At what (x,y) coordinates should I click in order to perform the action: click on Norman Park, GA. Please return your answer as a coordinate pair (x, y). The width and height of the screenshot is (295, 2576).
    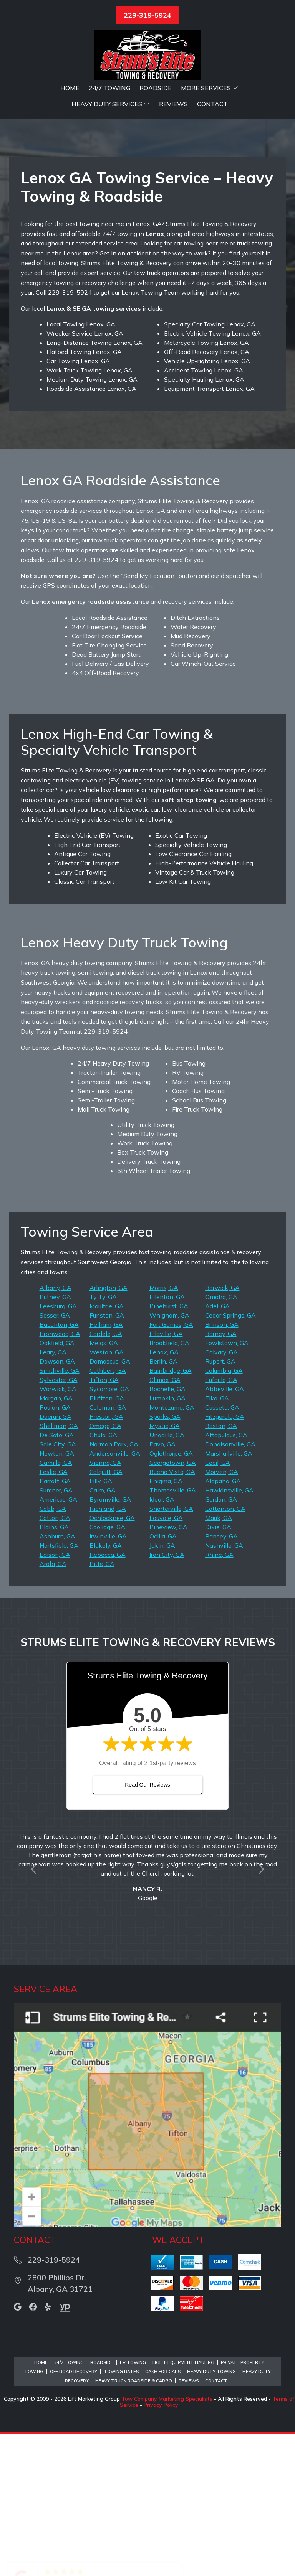
    Looking at the image, I should click on (113, 1586).